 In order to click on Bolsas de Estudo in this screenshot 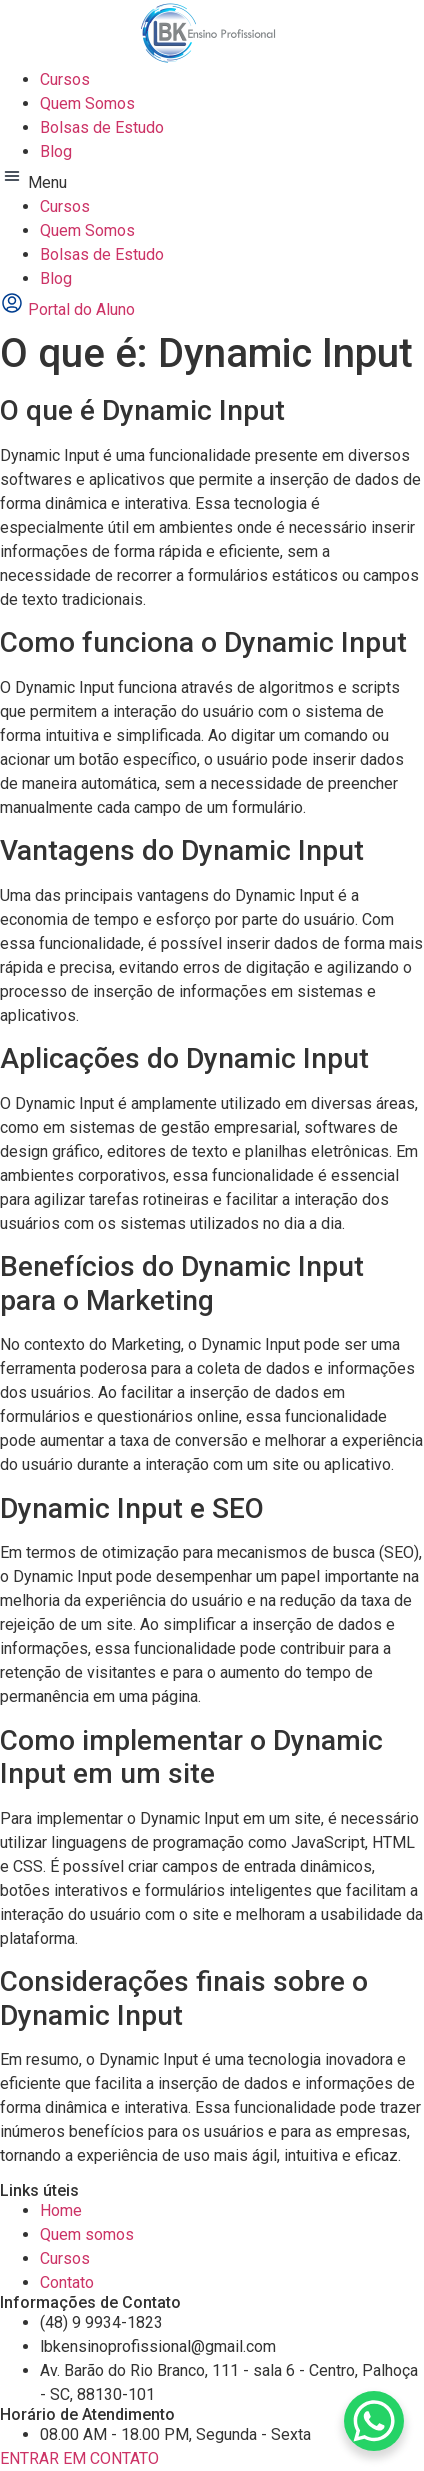, I will do `click(102, 127)`.